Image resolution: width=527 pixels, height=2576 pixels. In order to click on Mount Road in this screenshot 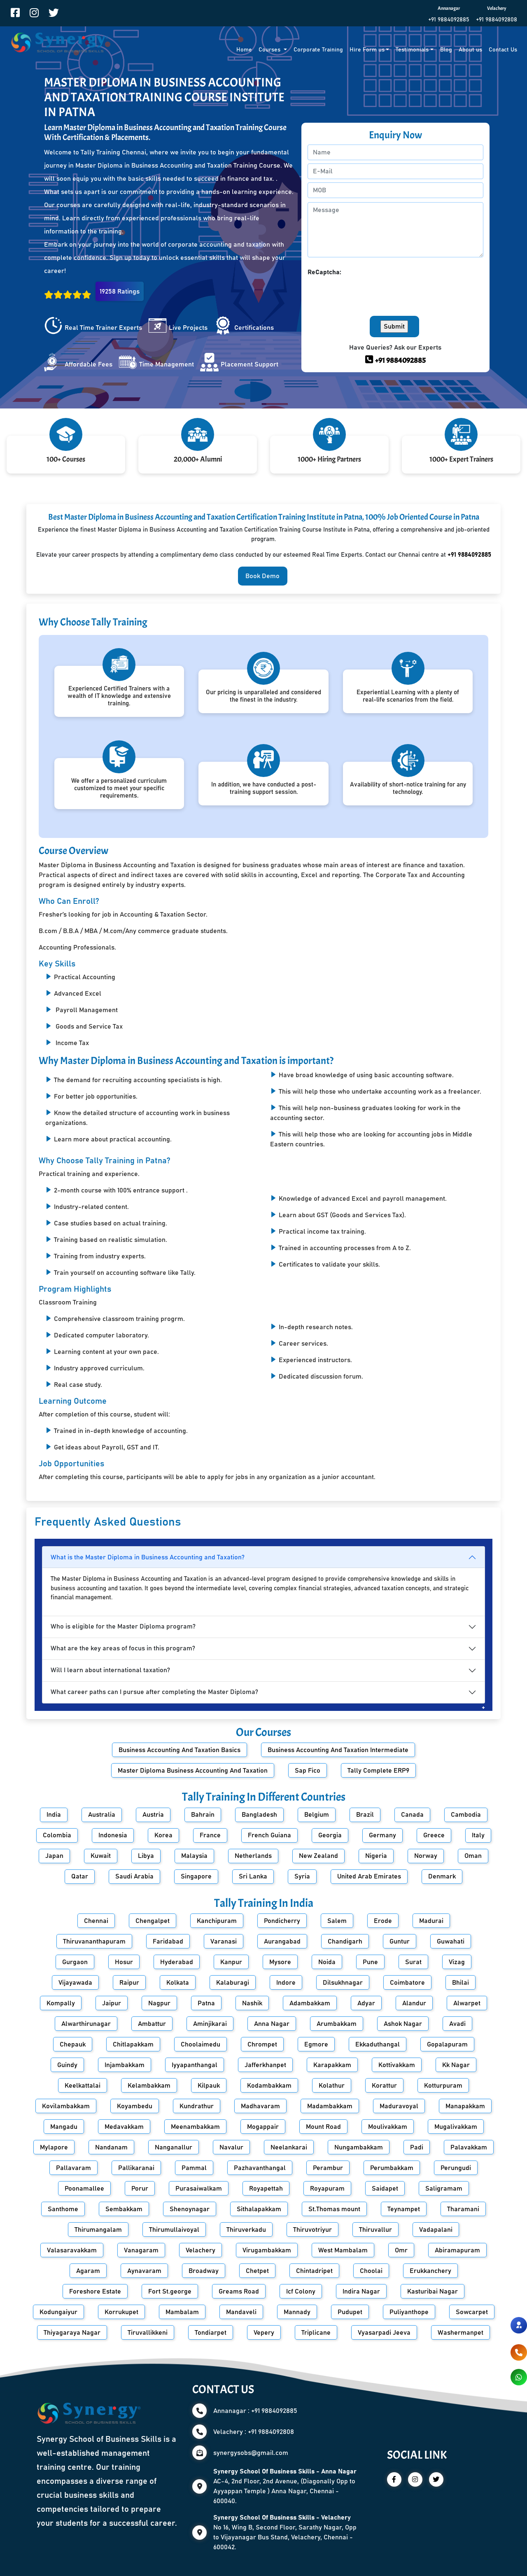, I will do `click(323, 2126)`.